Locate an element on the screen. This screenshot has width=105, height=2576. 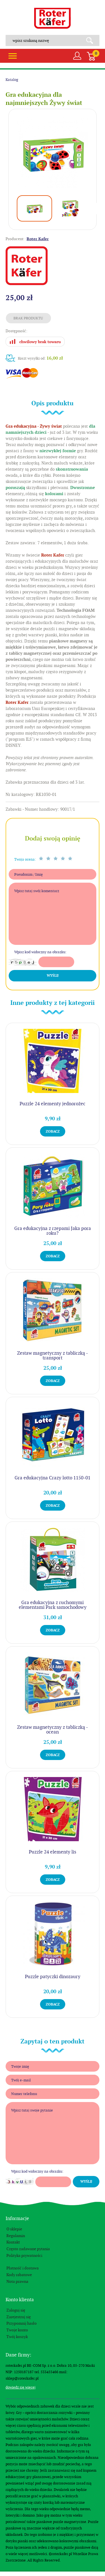
Gra edukacyjna Crazy lotto 1150-01 is located at coordinates (52, 1478).